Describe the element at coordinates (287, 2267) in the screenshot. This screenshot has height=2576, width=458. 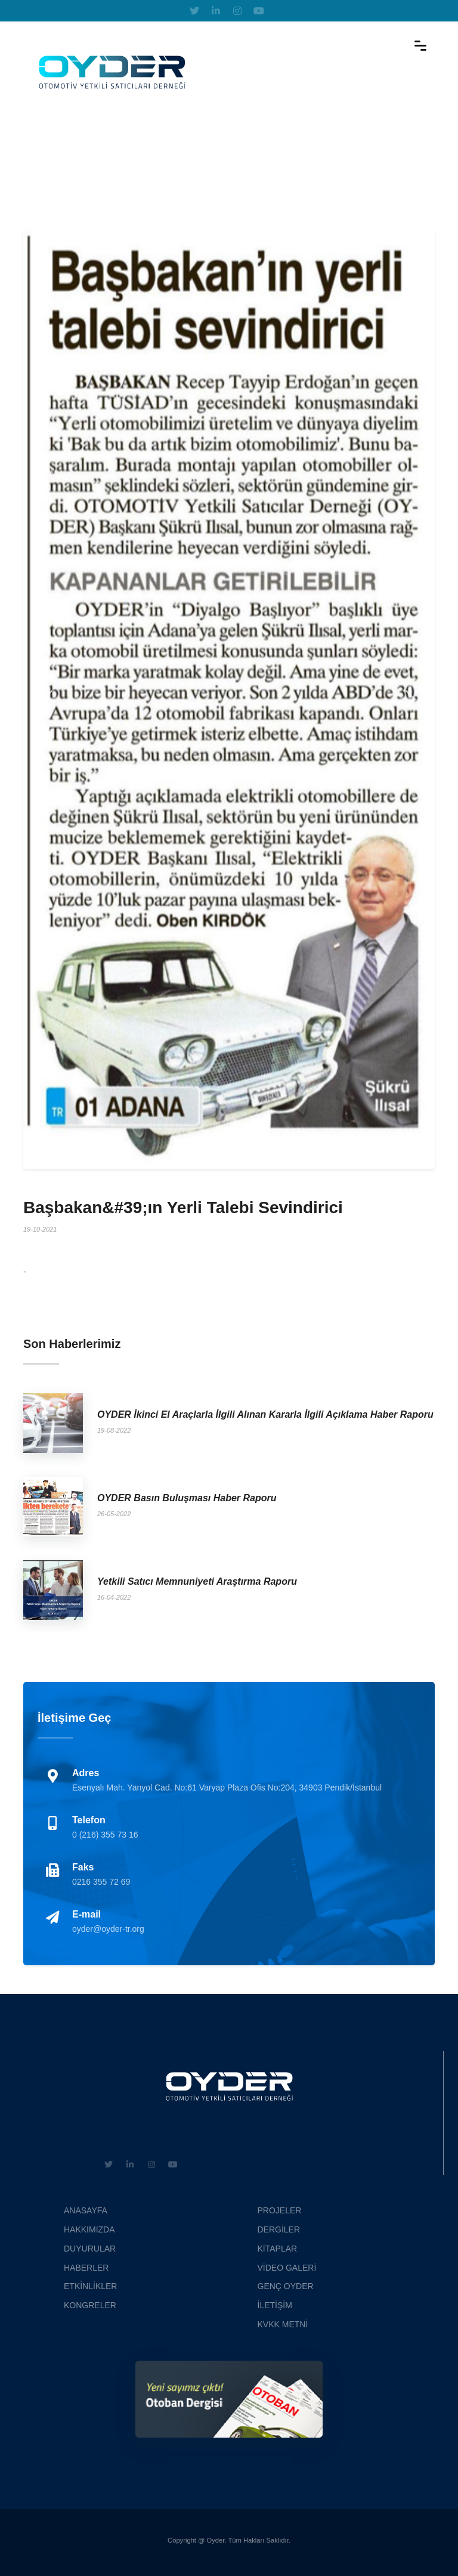
I see `VİDEO GALERİ` at that location.